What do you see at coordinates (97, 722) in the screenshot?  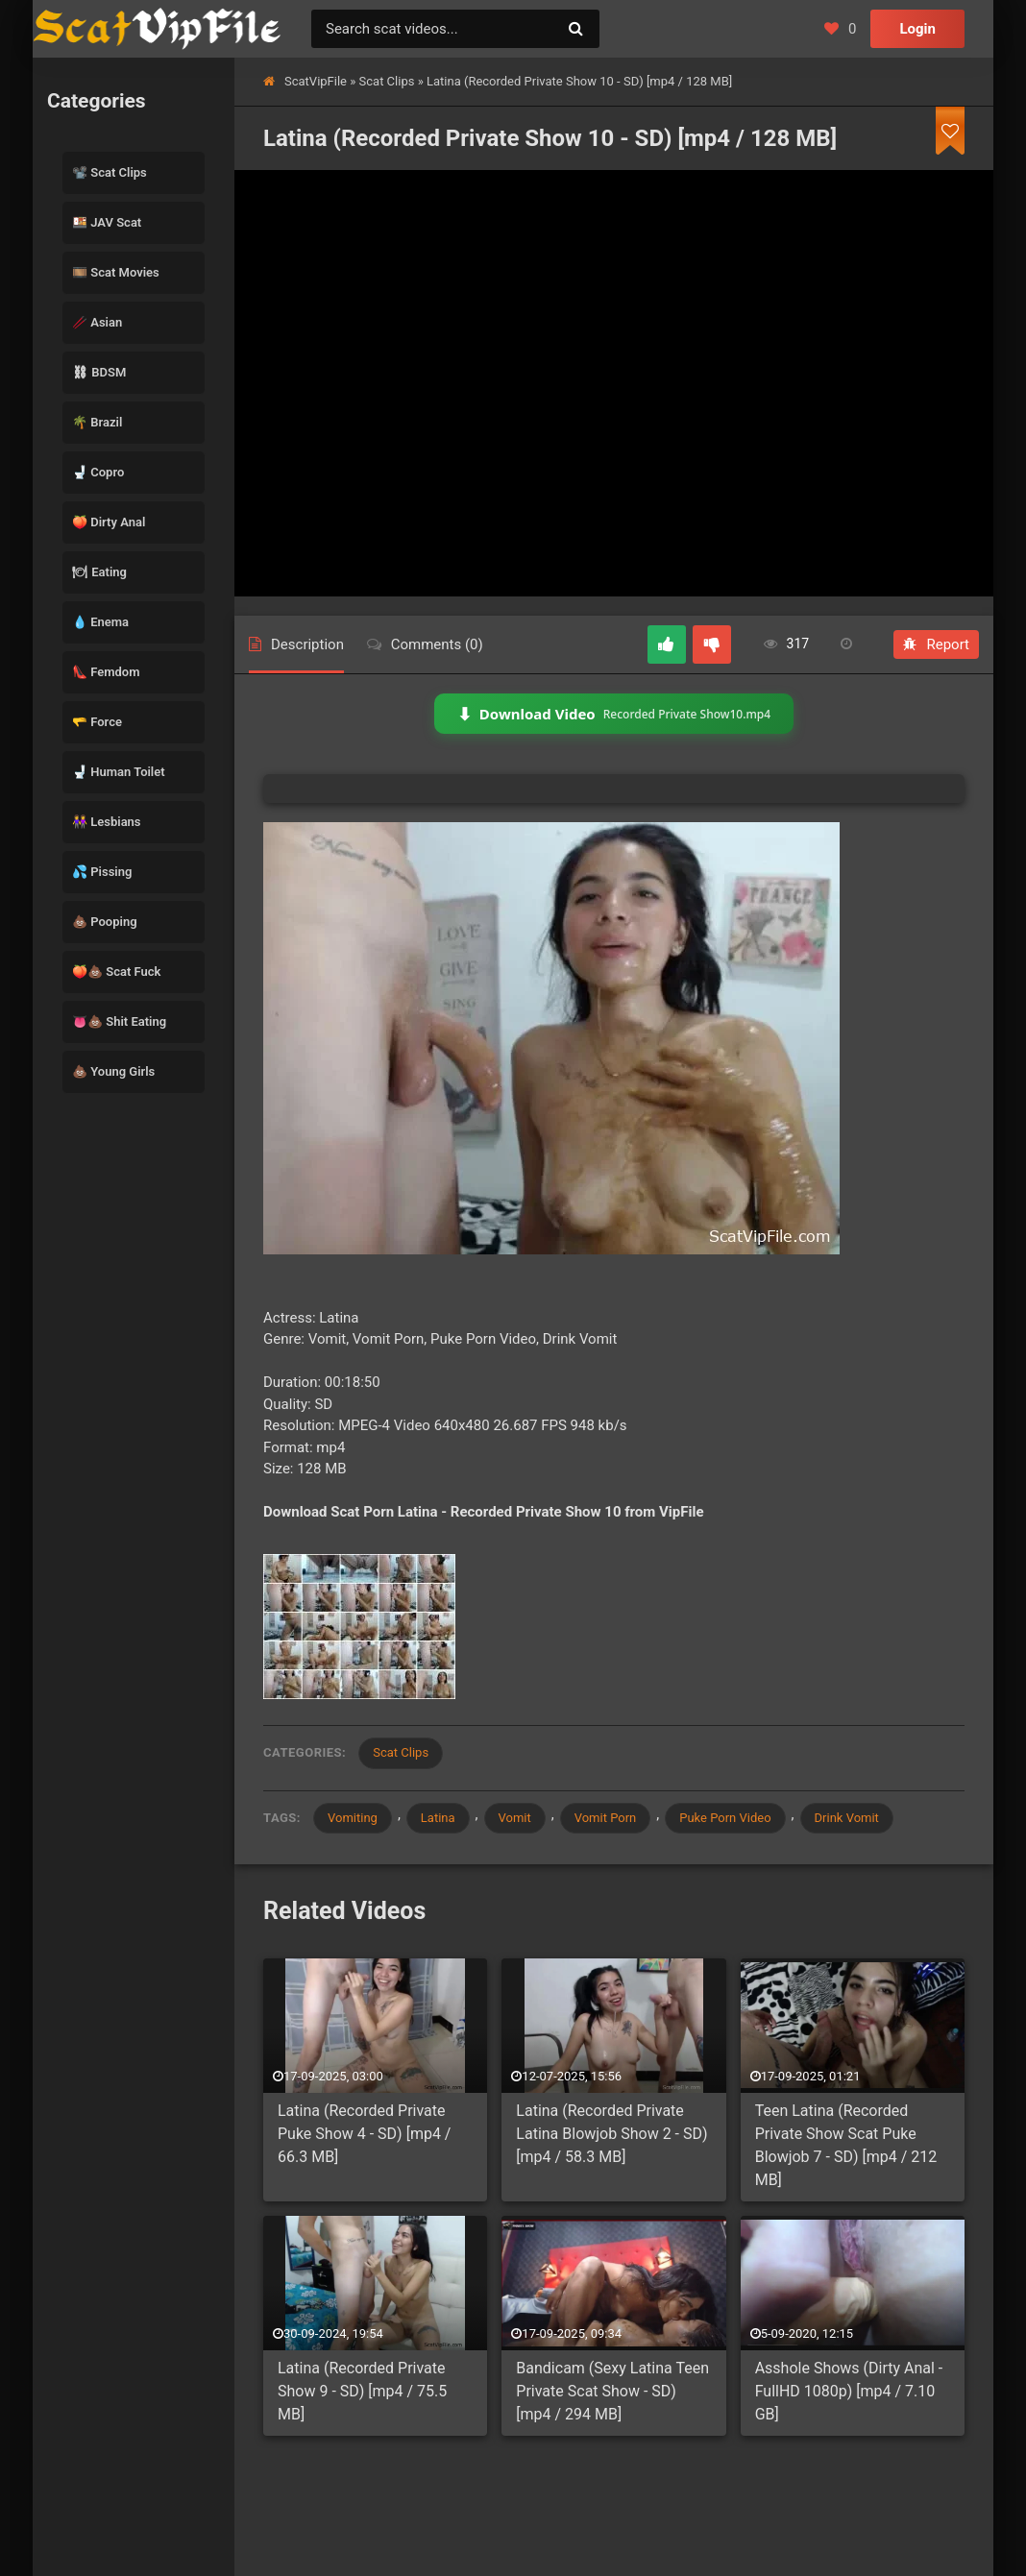 I see `🫳 Force` at bounding box center [97, 722].